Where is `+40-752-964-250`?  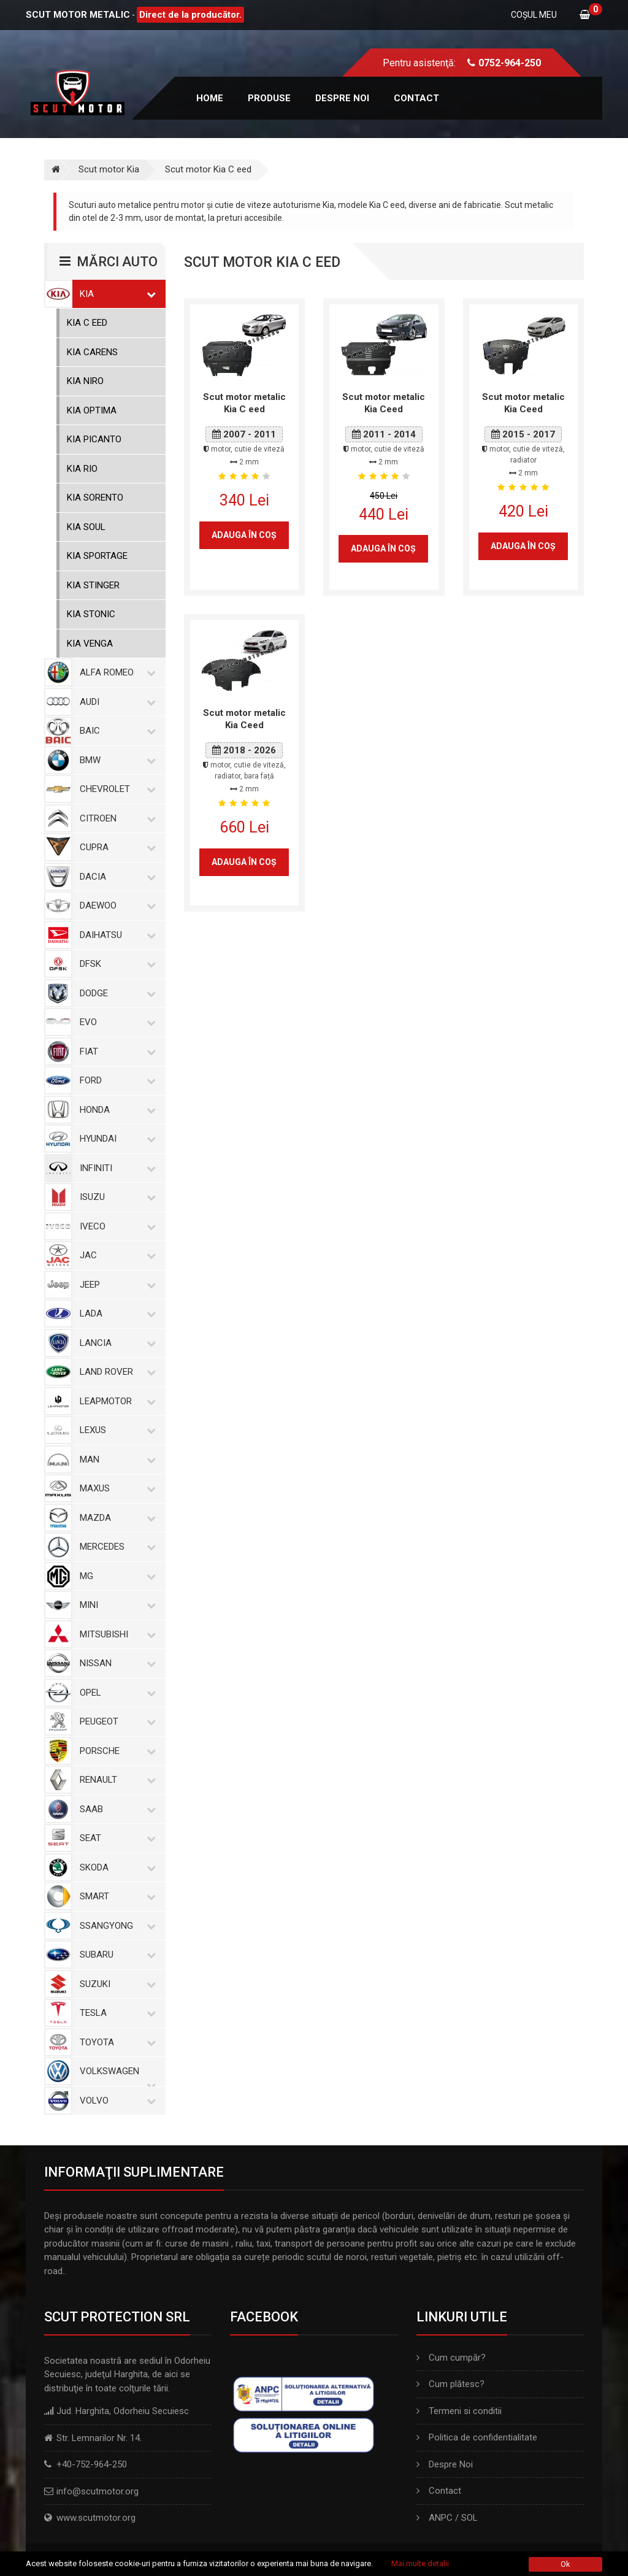
+40-752-964-250 is located at coordinates (91, 2464).